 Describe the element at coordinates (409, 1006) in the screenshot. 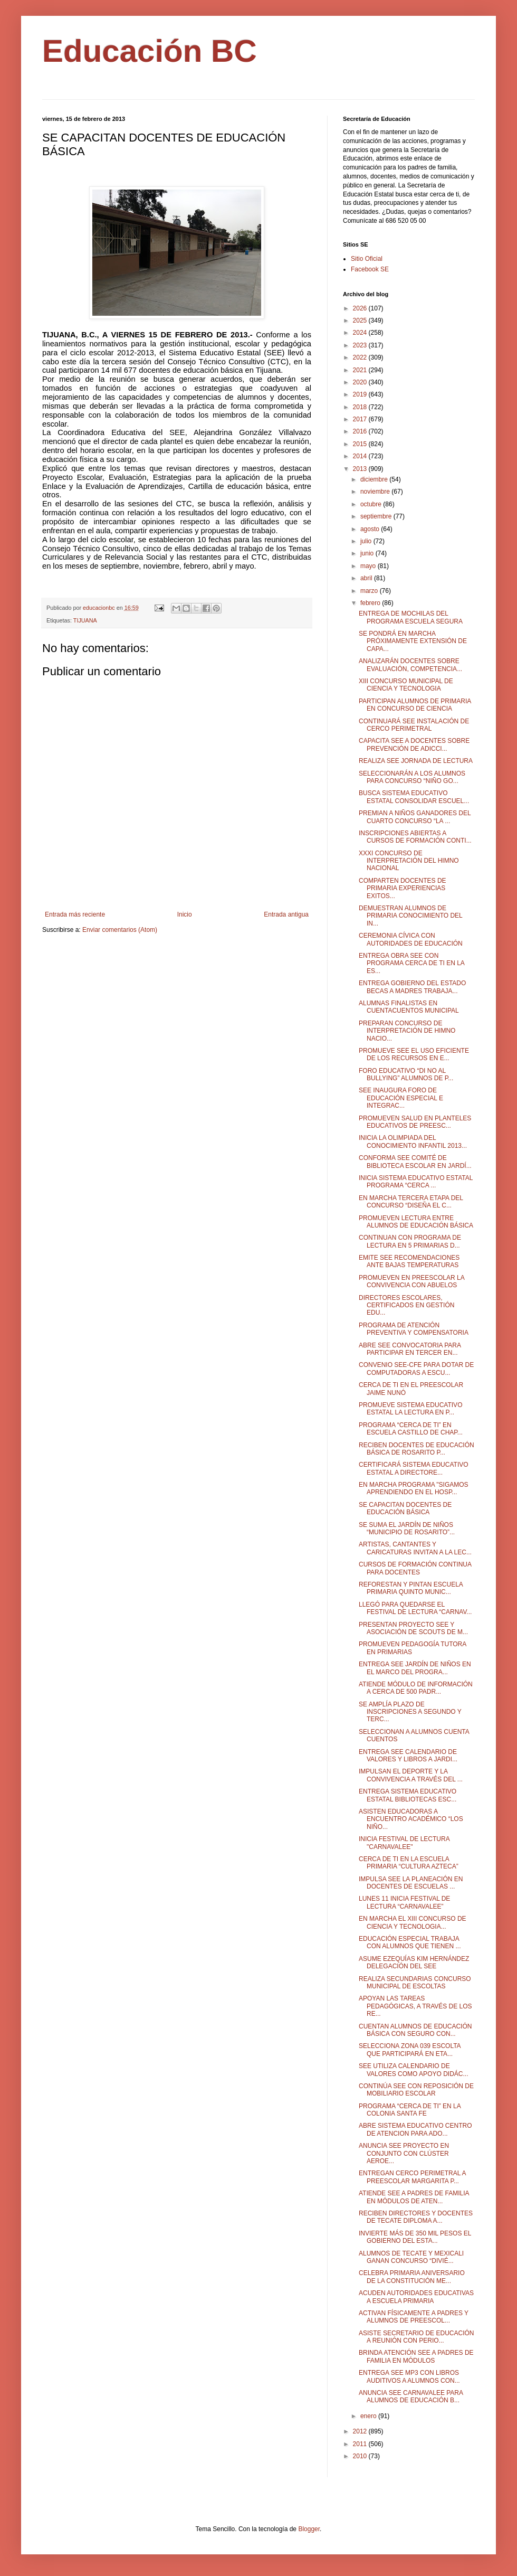

I see `ALUMNAS FINALISTAS EN CUENTACUENTOS MUNICIPAL` at that location.